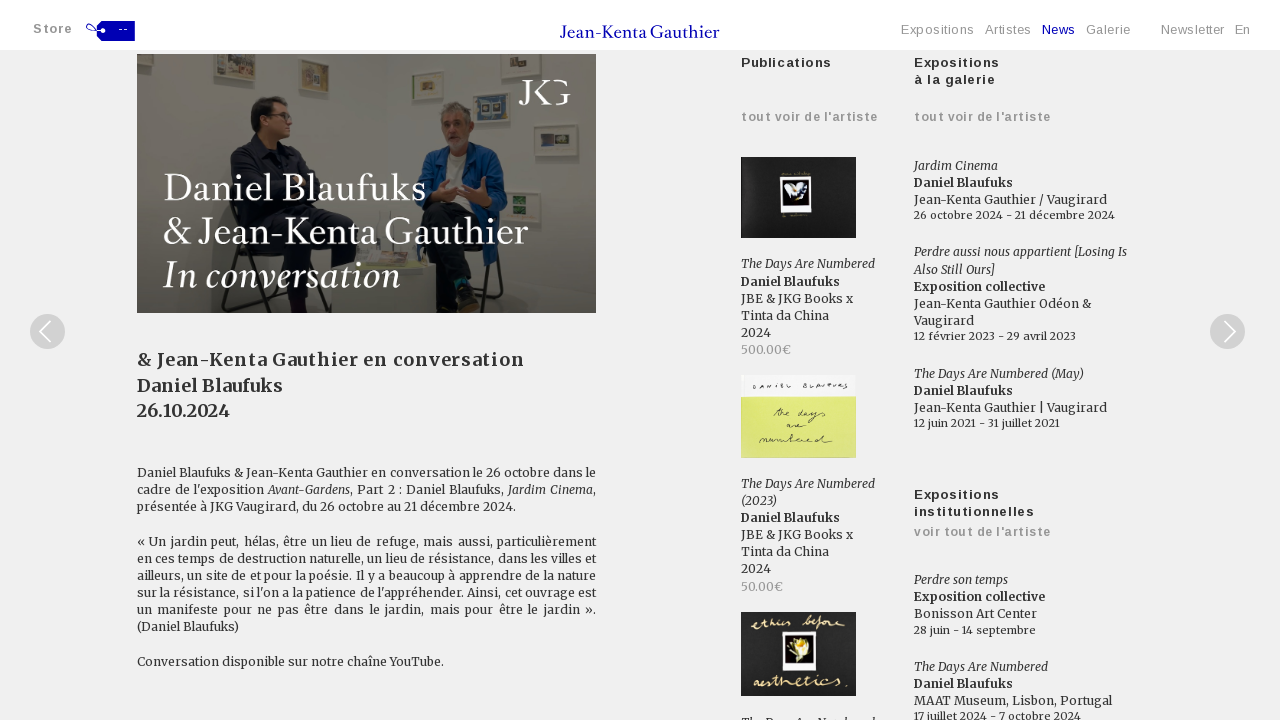 The image size is (1280, 720). What do you see at coordinates (395, 661) in the screenshot?
I see `chaîne YouTube.` at bounding box center [395, 661].